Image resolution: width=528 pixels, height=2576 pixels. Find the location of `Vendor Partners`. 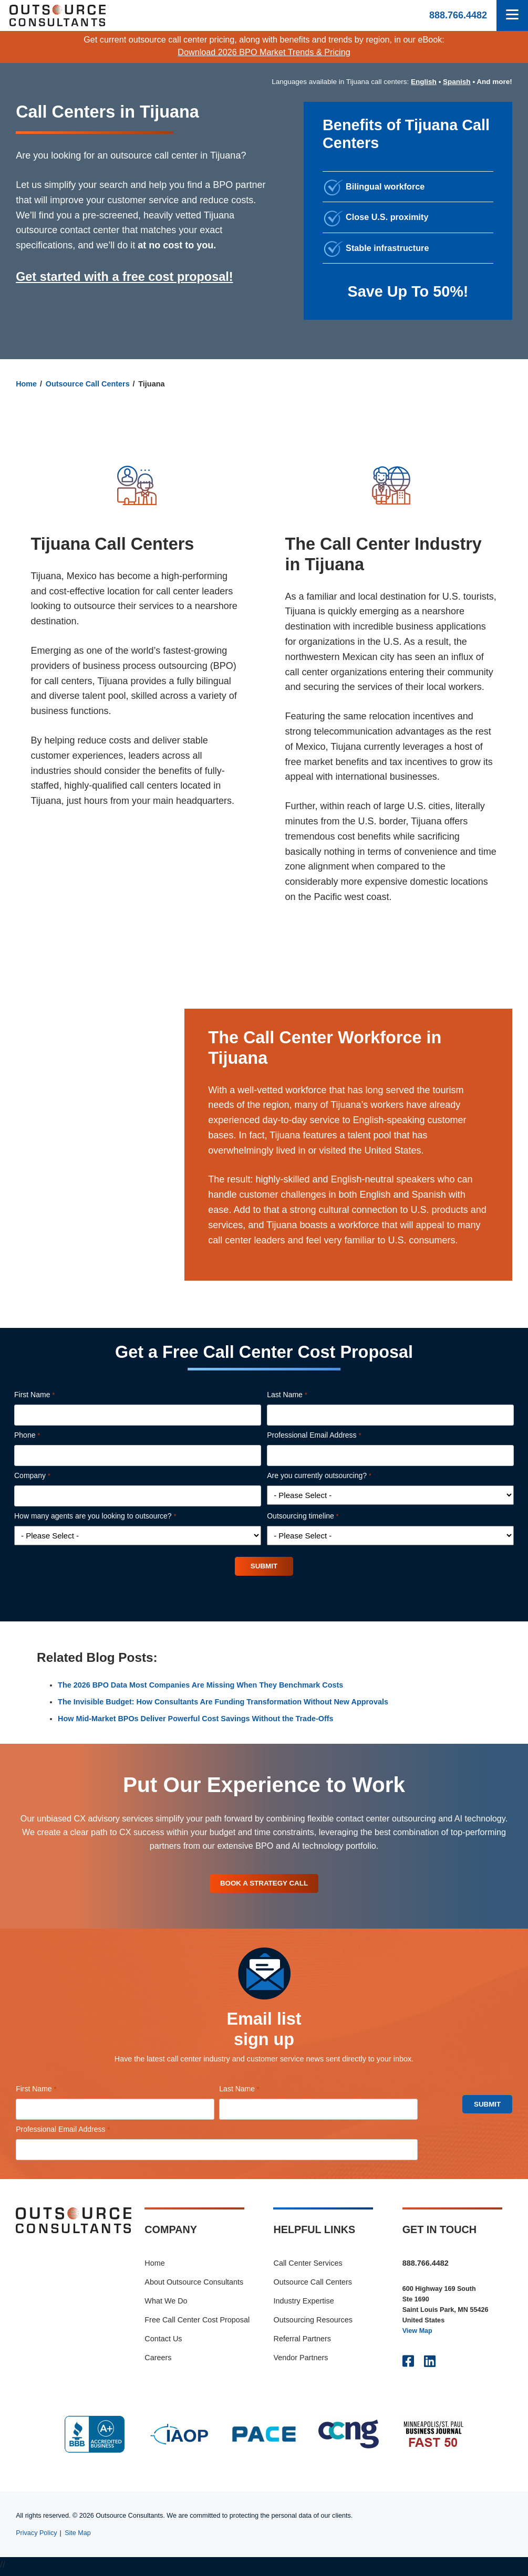

Vendor Partners is located at coordinates (300, 2362).